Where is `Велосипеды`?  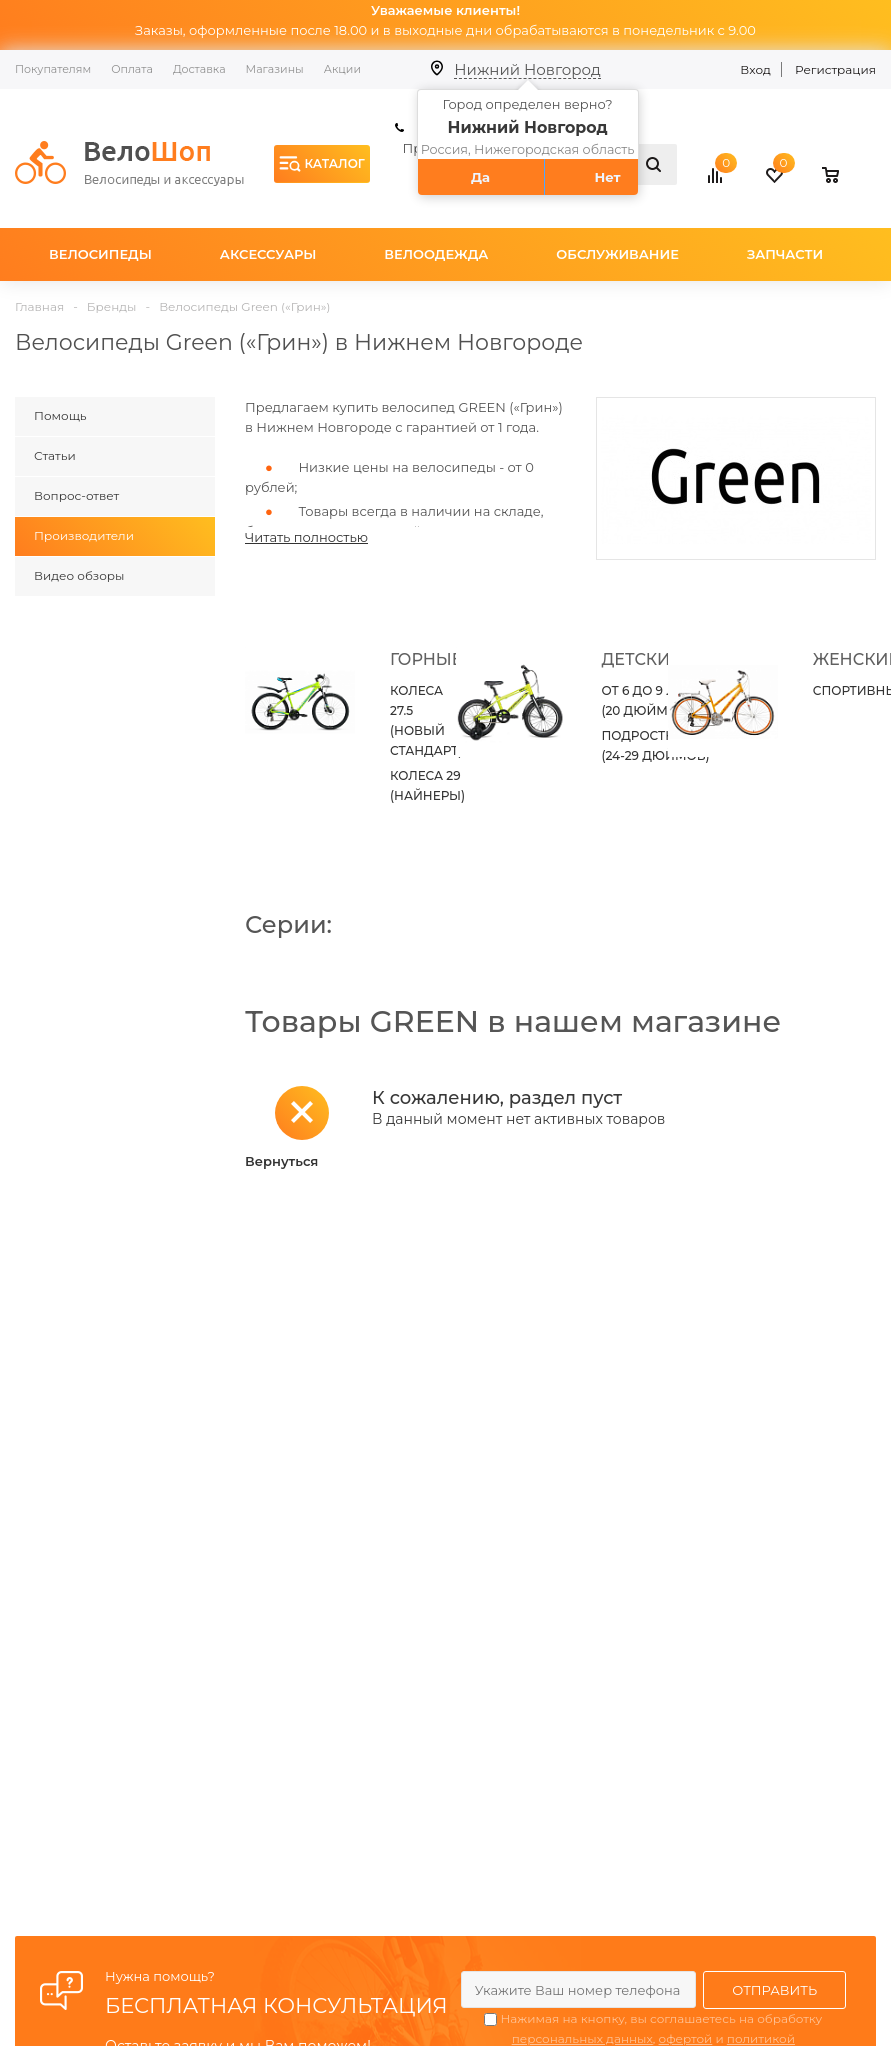 Велосипеды is located at coordinates (100, 254).